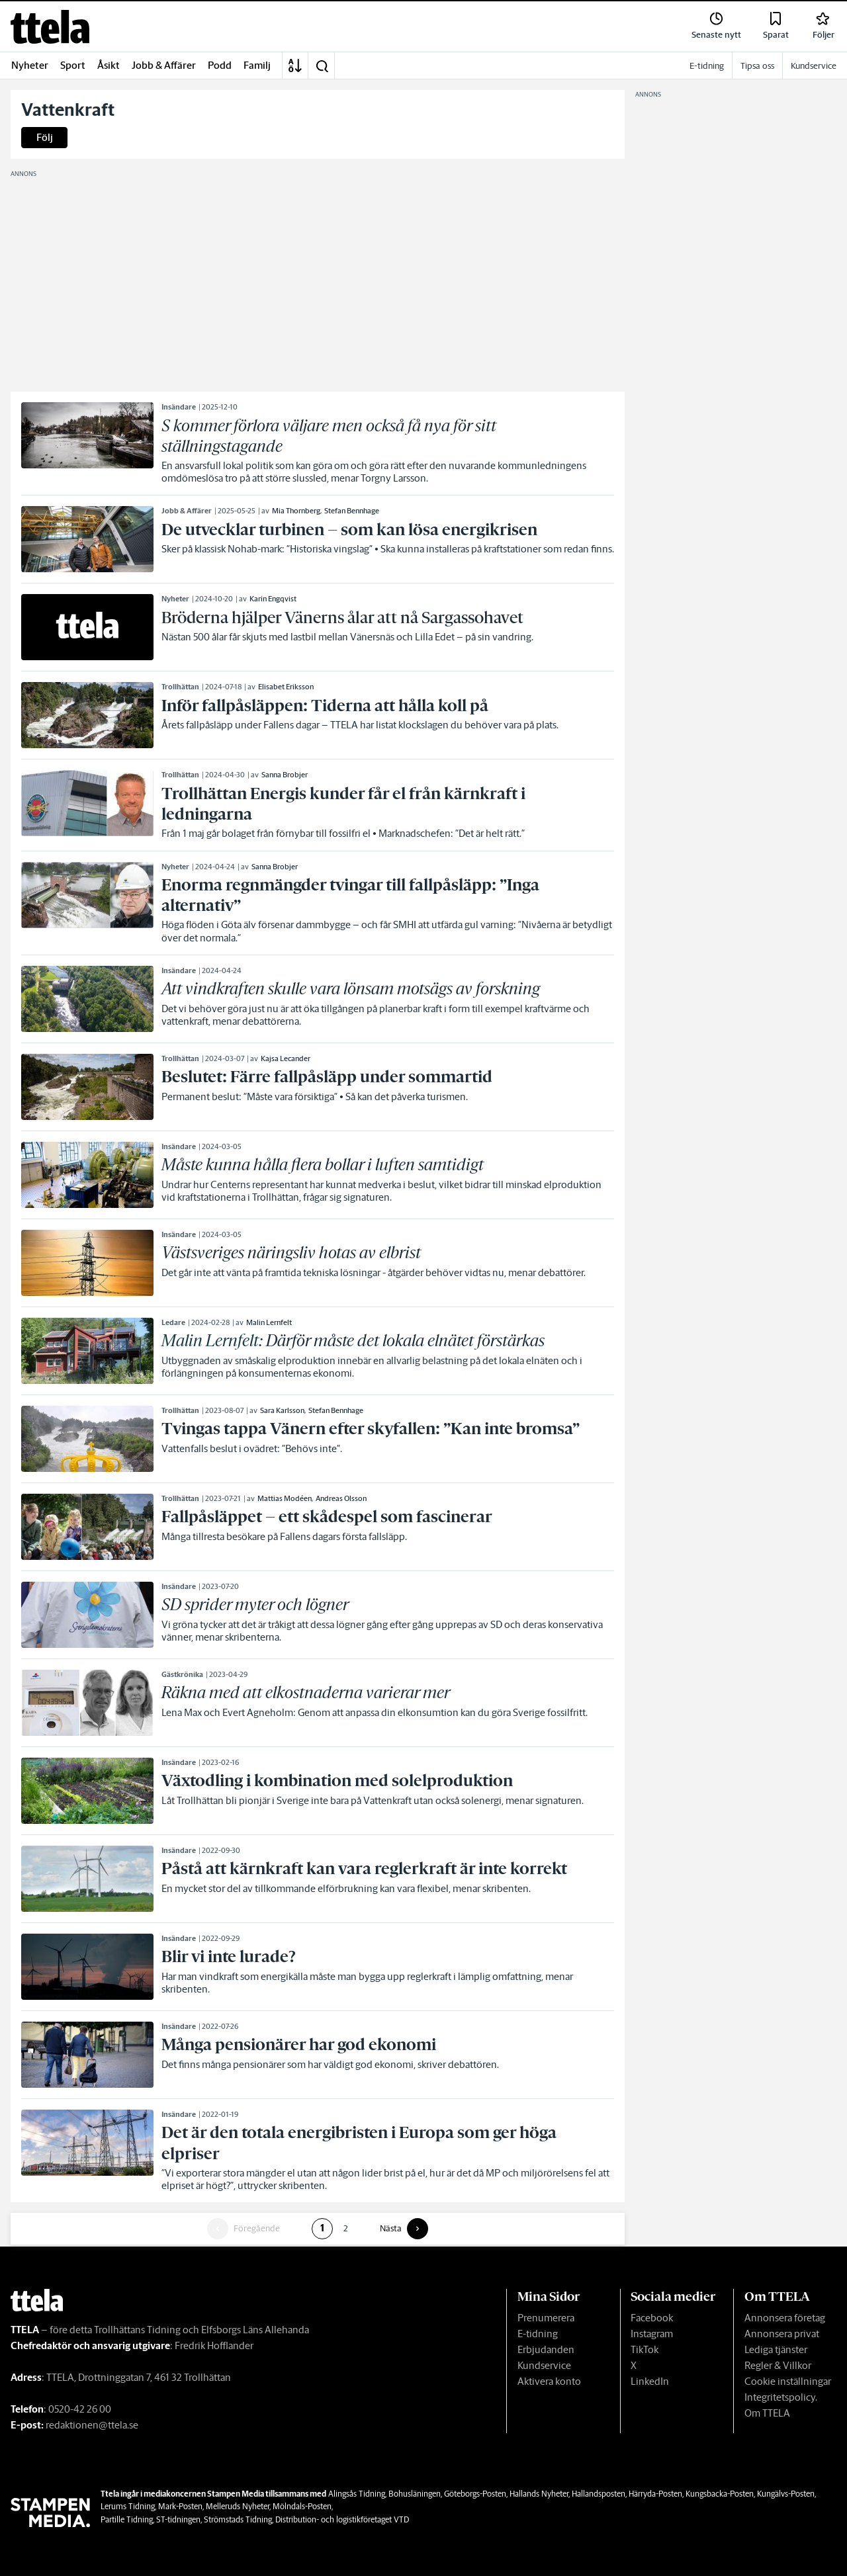 This screenshot has height=2576, width=847. What do you see at coordinates (284, 774) in the screenshot?
I see `Sanna Brobjer [link]` at bounding box center [284, 774].